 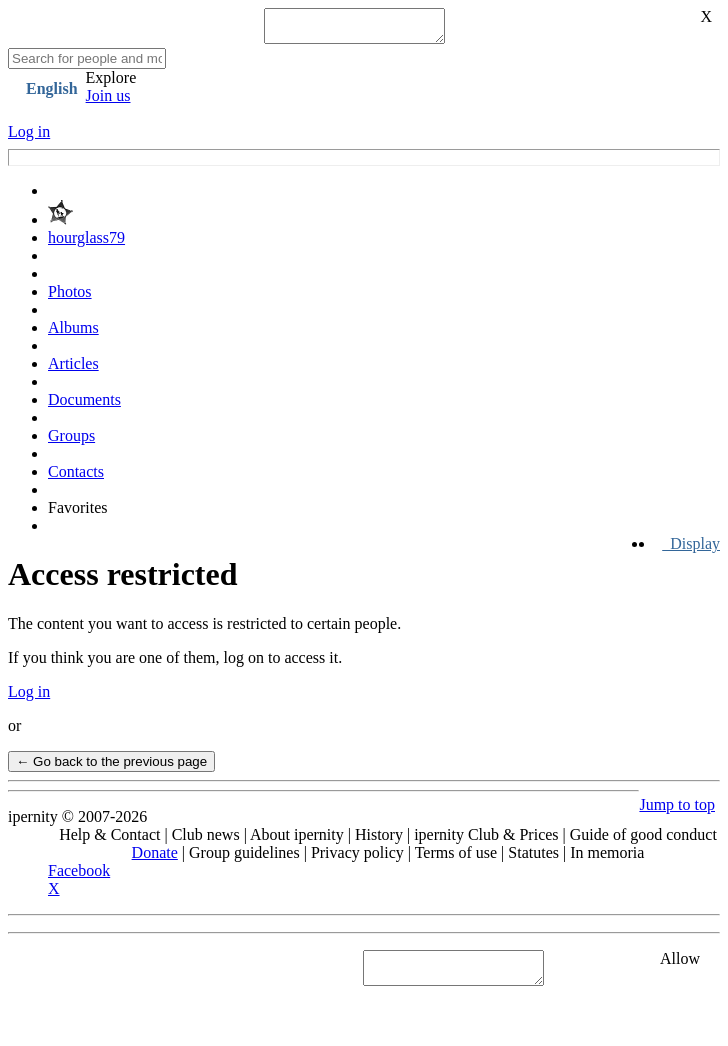 What do you see at coordinates (71, 441) in the screenshot?
I see `Groups` at bounding box center [71, 441].